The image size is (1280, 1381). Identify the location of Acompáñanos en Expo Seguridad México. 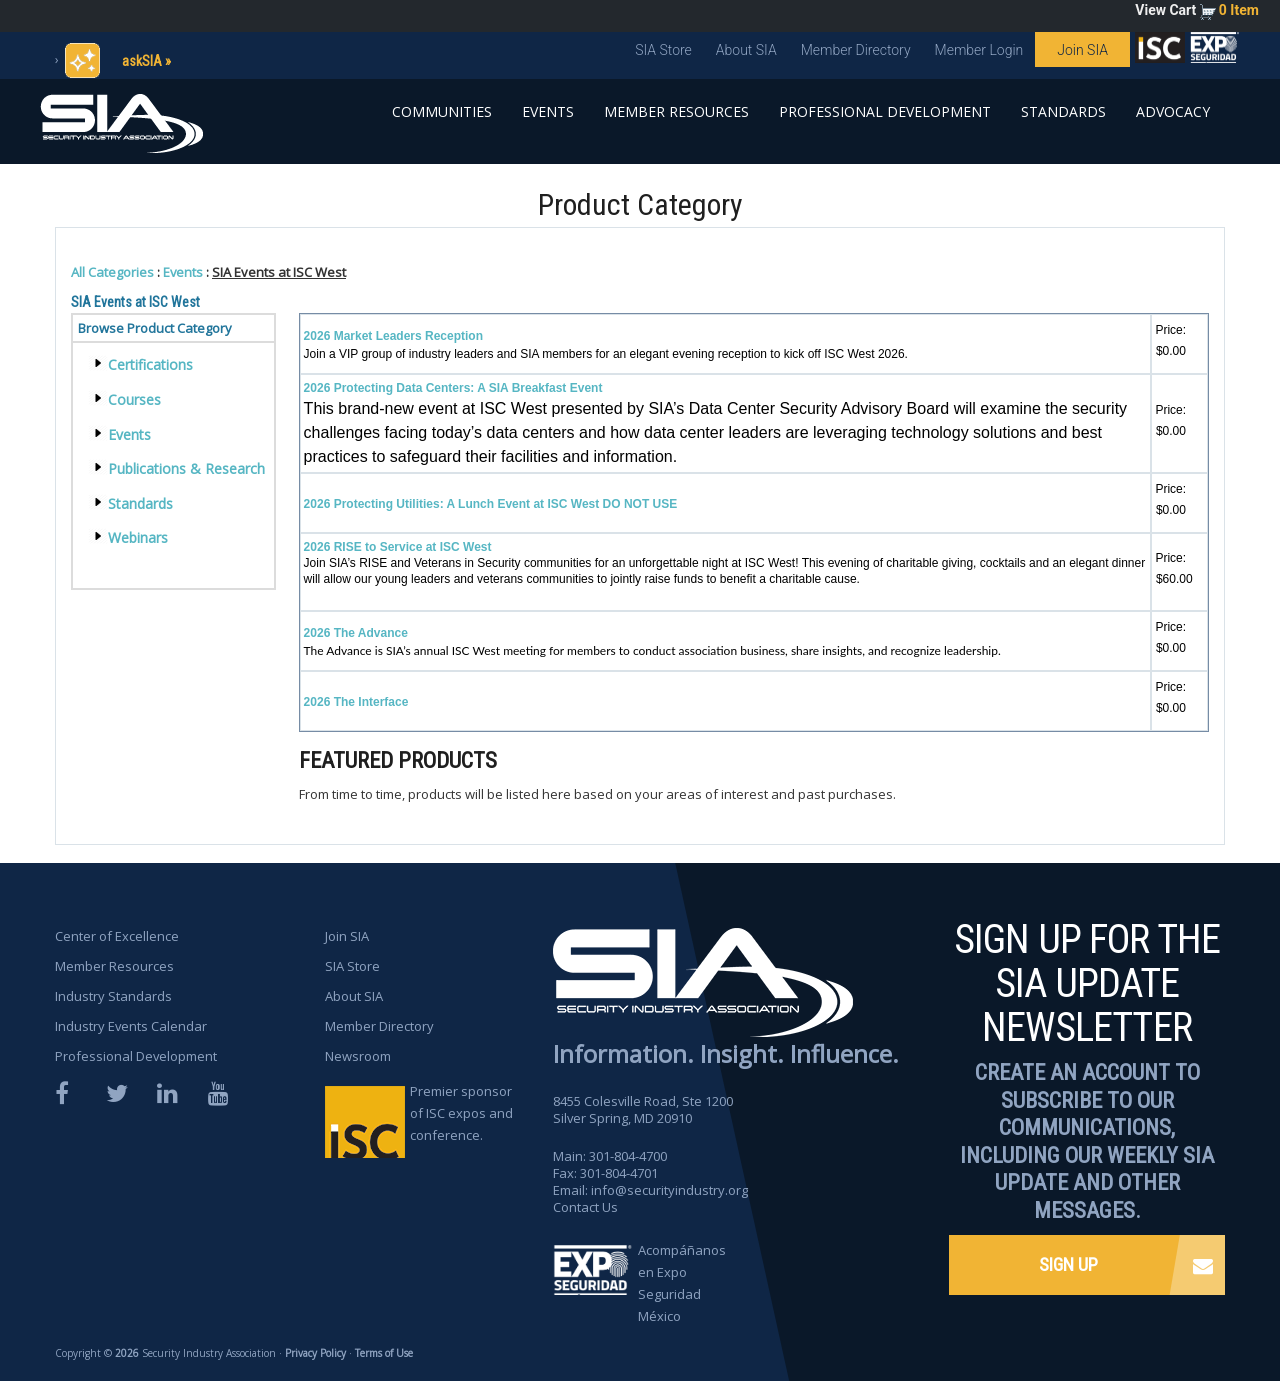
(682, 1283).